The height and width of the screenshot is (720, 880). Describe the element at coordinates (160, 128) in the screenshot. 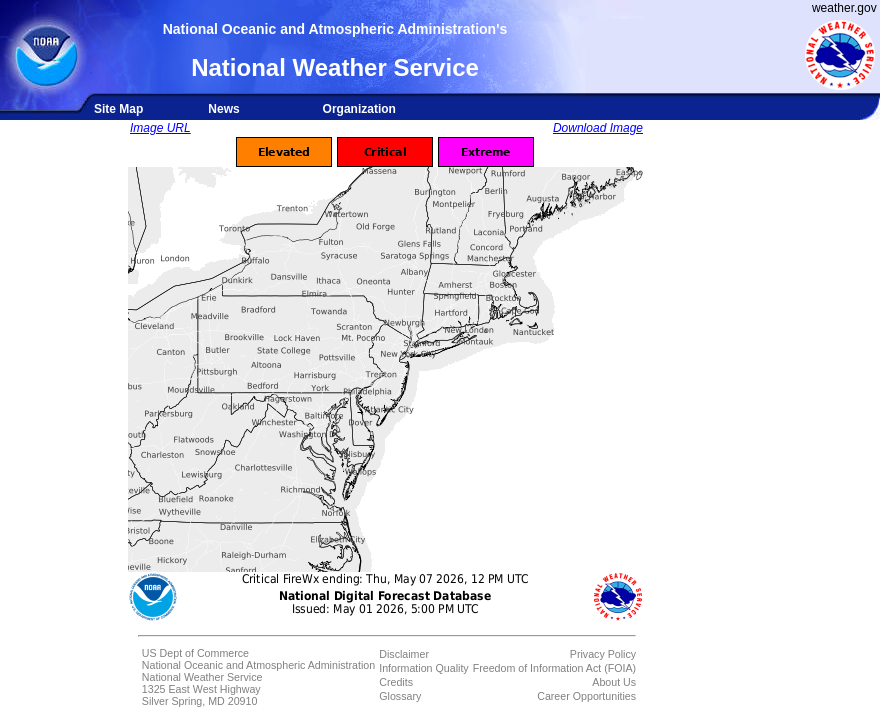

I see `Image URL` at that location.